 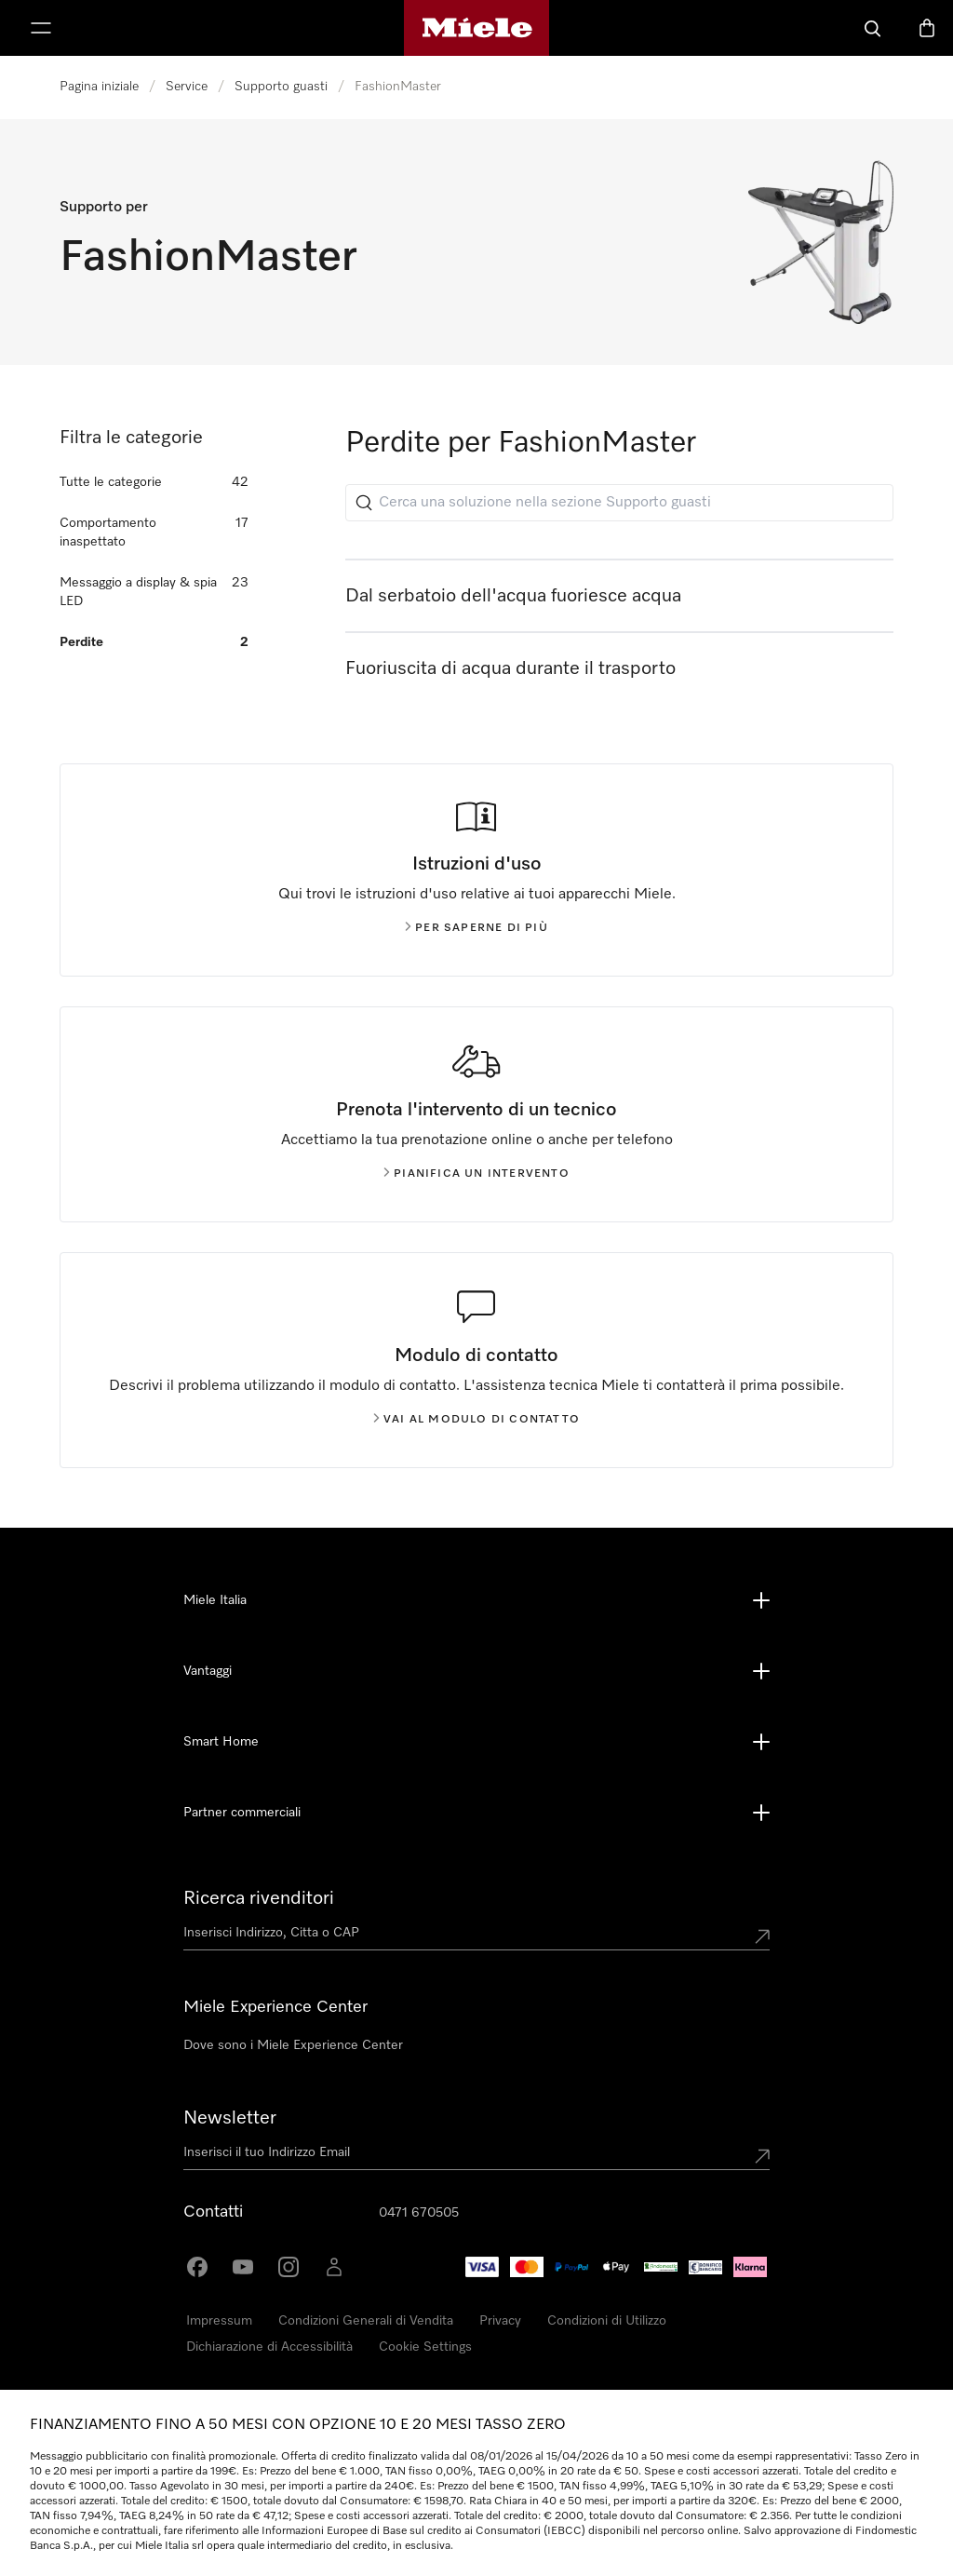 What do you see at coordinates (229, 2118) in the screenshot?
I see `Newsletter` at bounding box center [229, 2118].